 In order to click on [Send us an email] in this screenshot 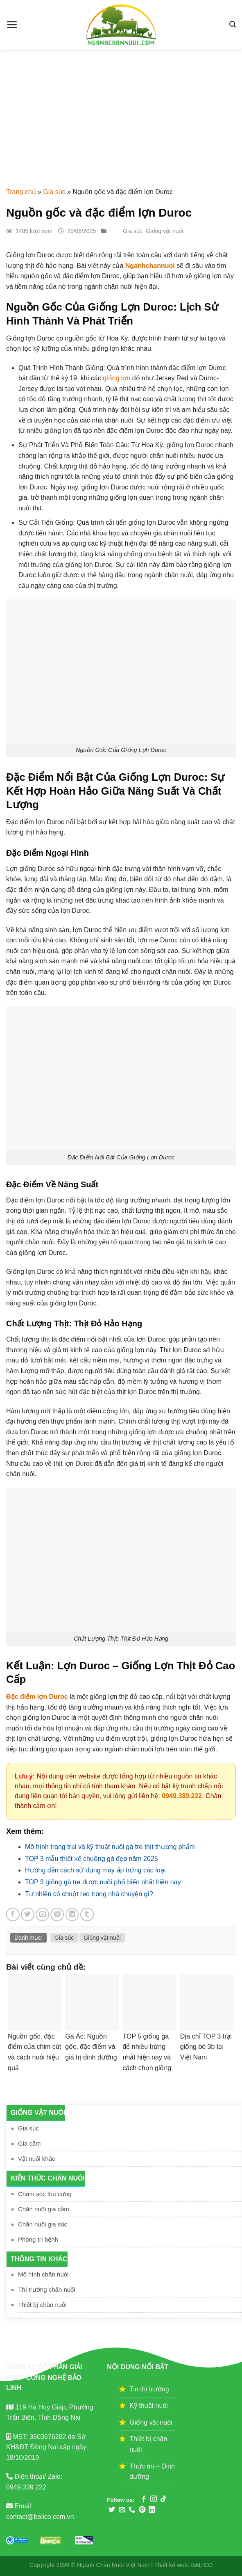, I will do `click(122, 2510)`.